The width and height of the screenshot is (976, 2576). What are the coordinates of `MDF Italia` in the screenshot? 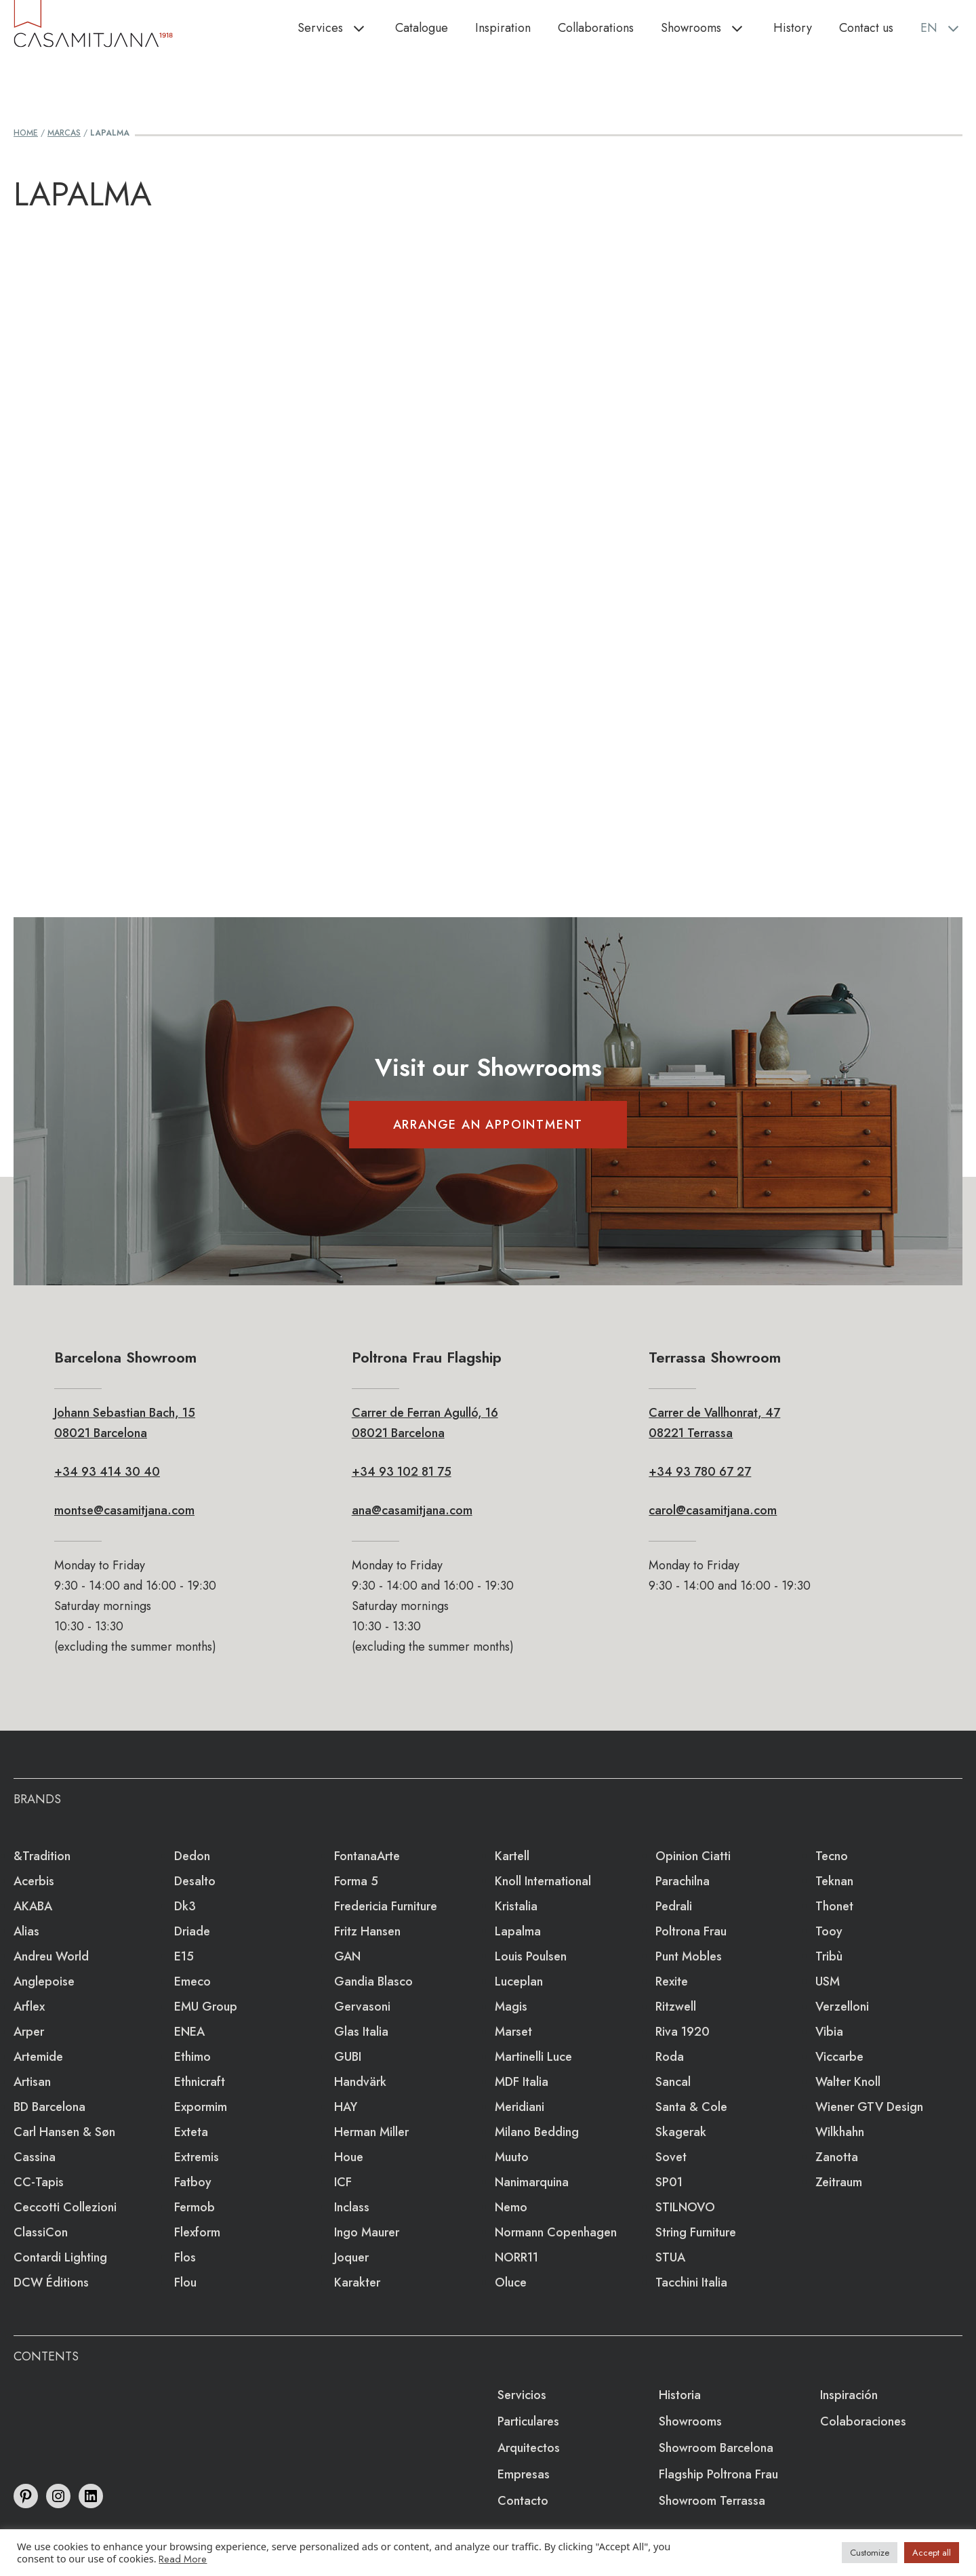 It's located at (521, 2082).